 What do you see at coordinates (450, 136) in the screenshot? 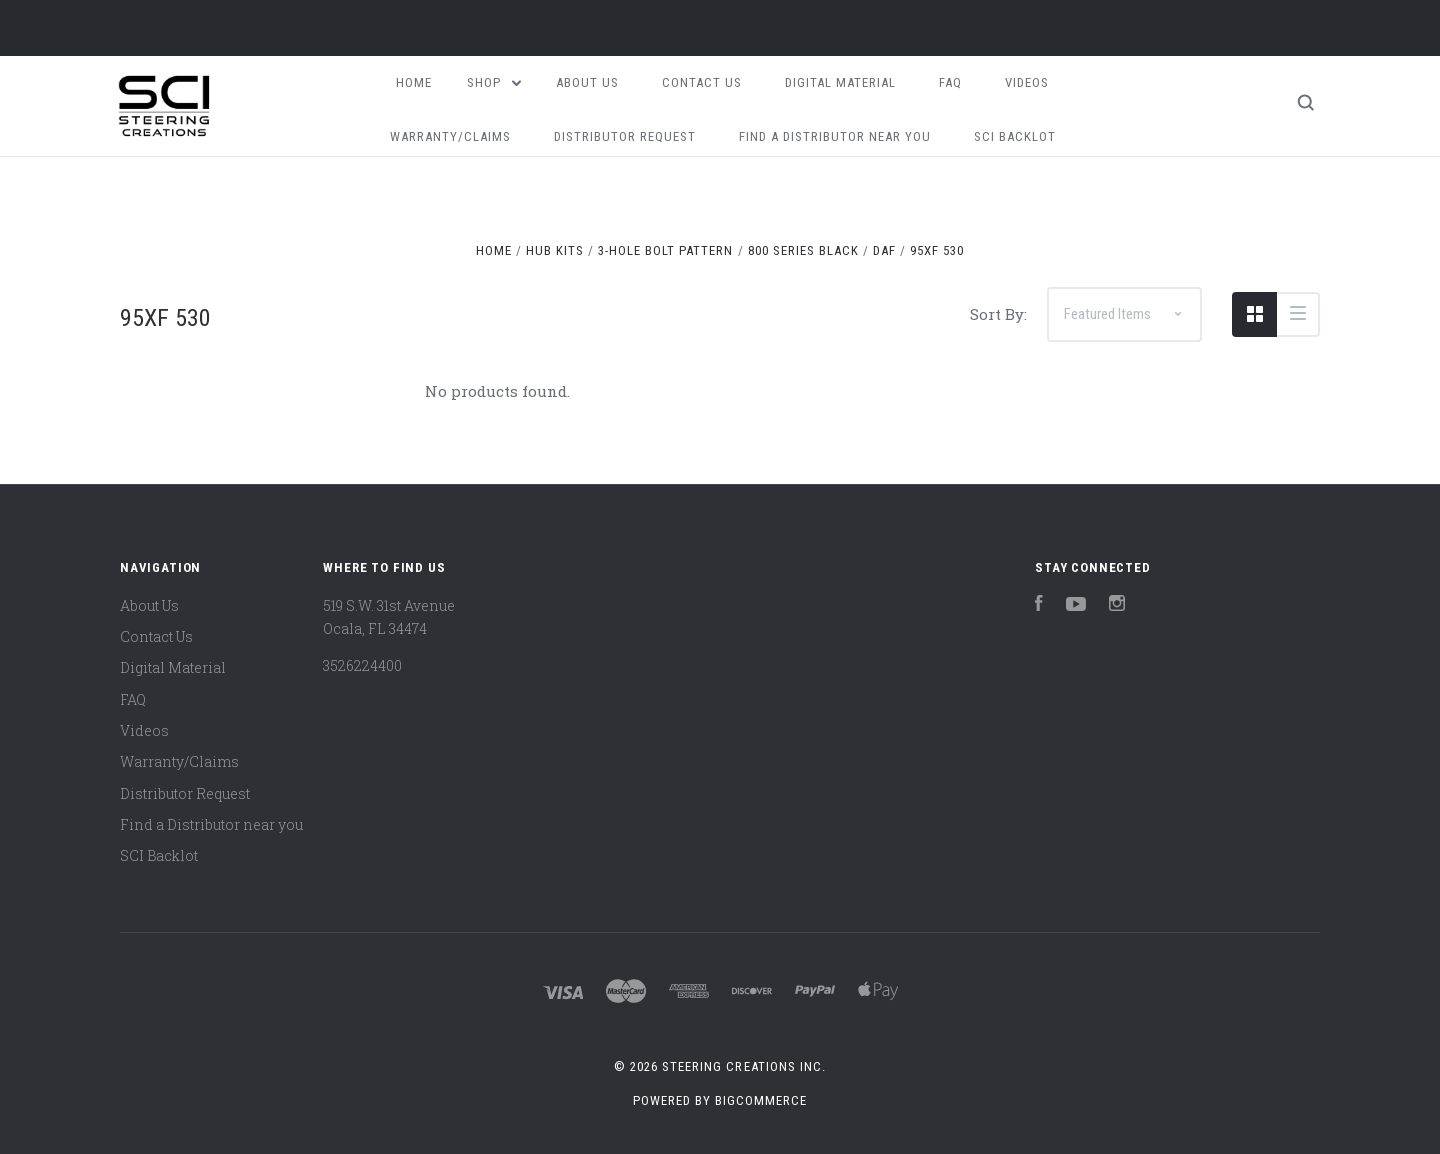
I see `Warranty/Claims` at bounding box center [450, 136].